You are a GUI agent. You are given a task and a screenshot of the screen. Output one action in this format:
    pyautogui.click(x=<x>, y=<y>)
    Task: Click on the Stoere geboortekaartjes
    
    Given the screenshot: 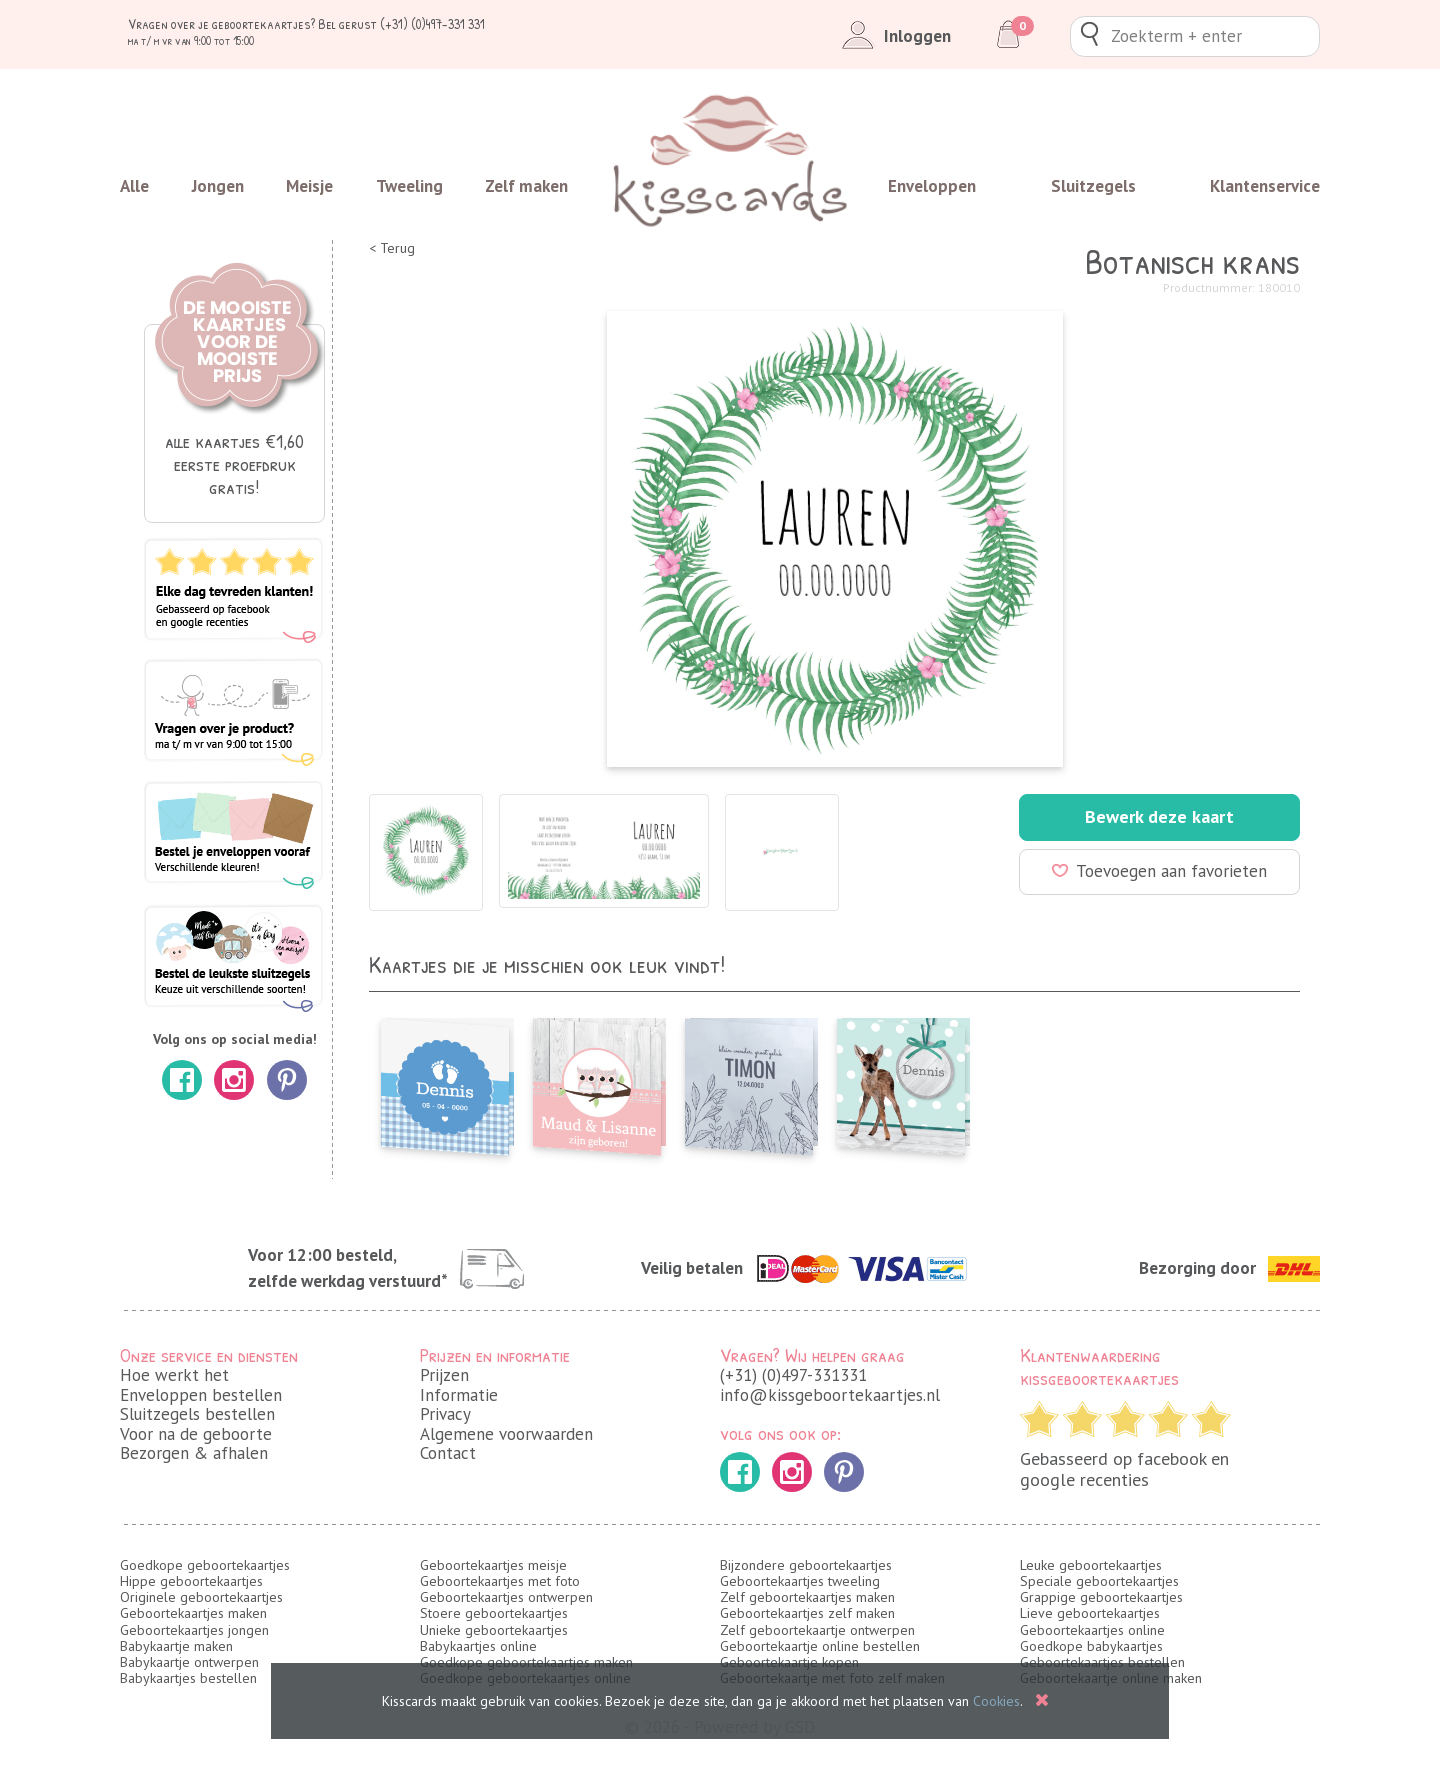 What is the action you would take?
    pyautogui.click(x=494, y=1613)
    